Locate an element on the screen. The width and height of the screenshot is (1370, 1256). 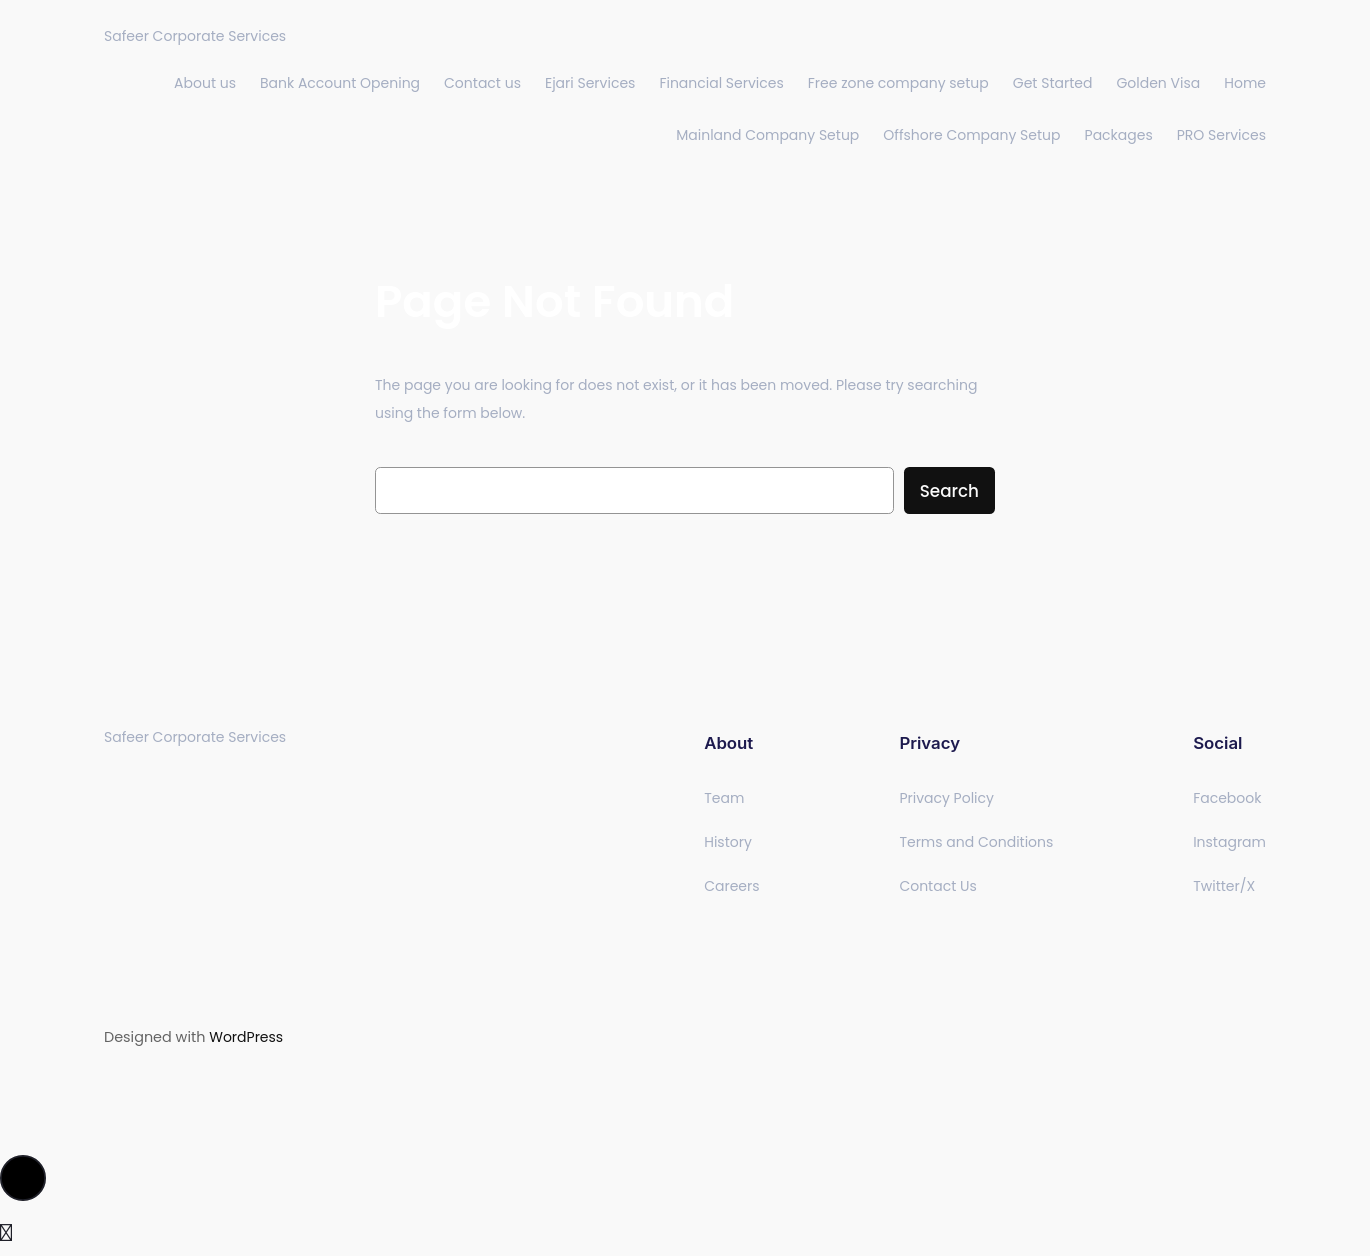
Get Started is located at coordinates (1053, 83).